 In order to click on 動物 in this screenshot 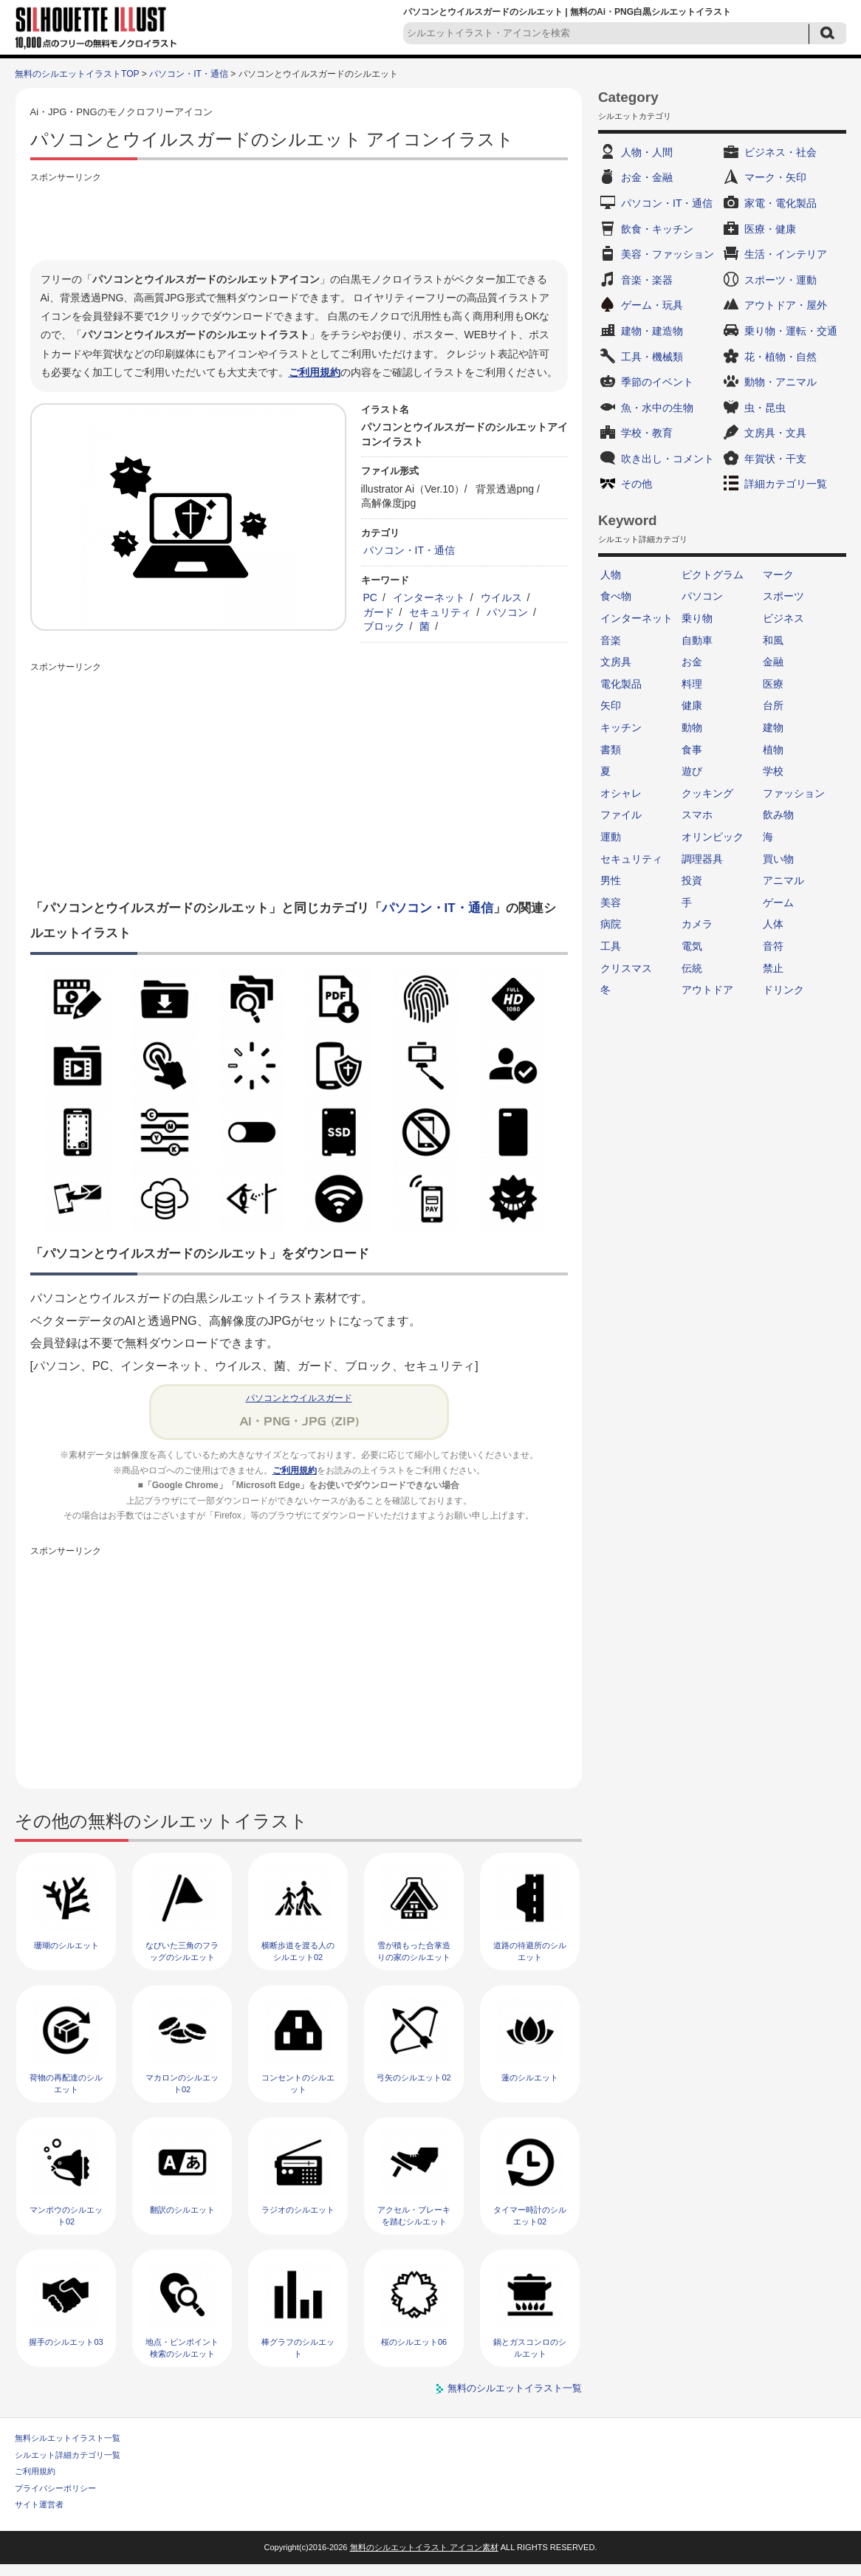, I will do `click(692, 727)`.